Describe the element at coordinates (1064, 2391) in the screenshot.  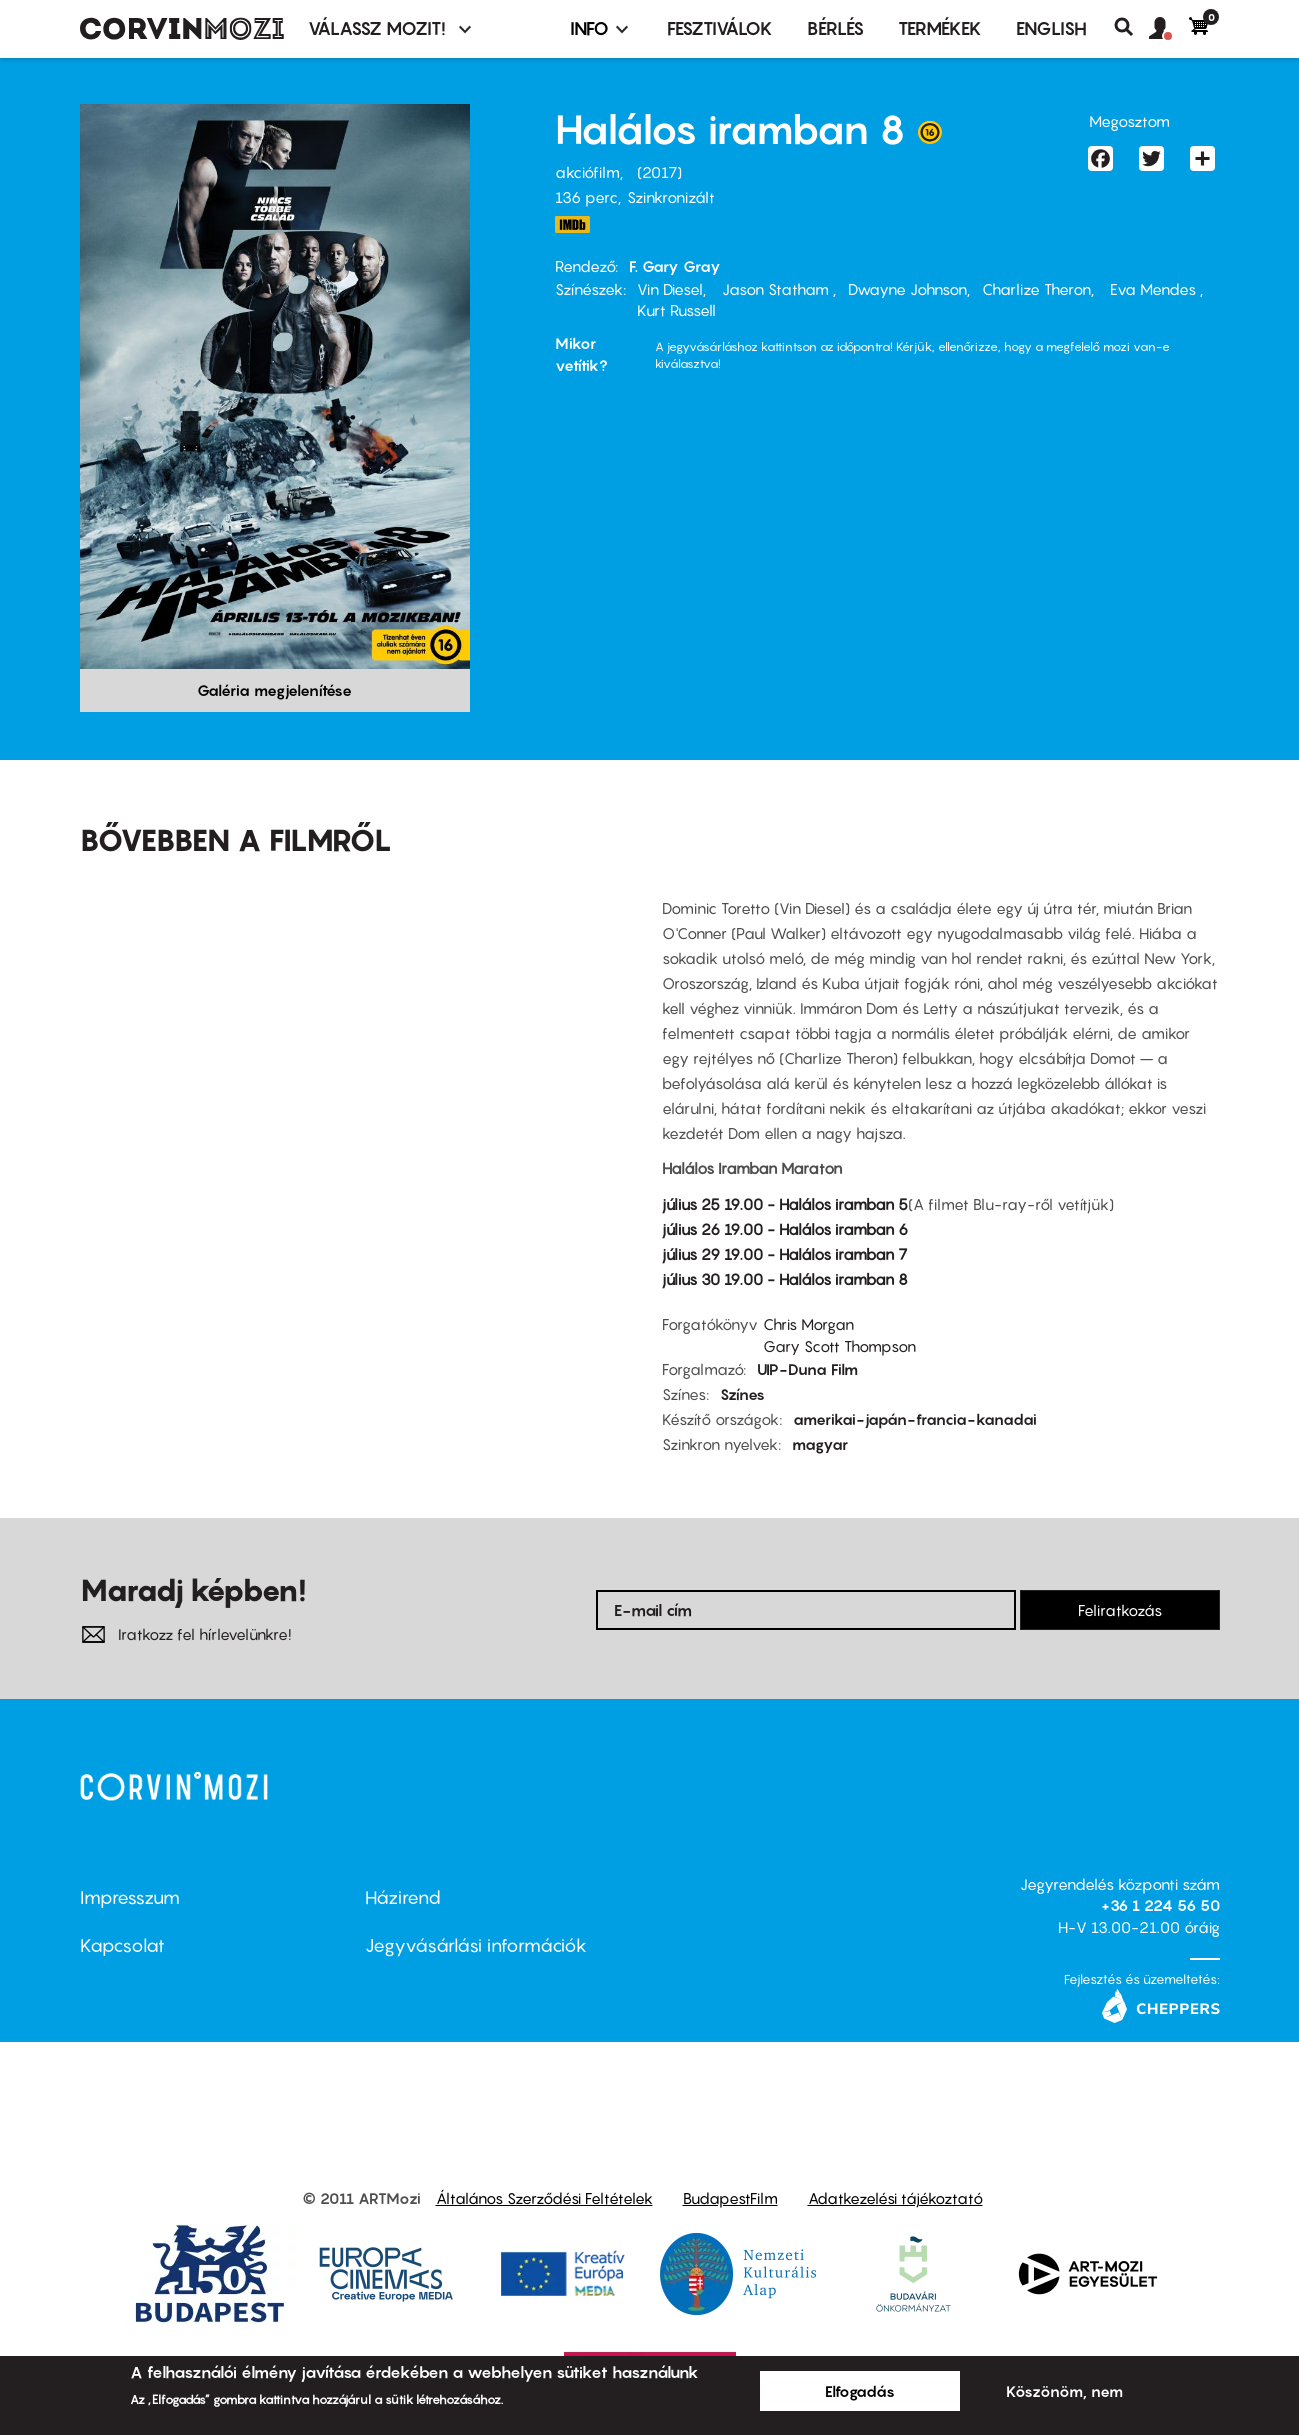
I see `Köszönöm, nem` at that location.